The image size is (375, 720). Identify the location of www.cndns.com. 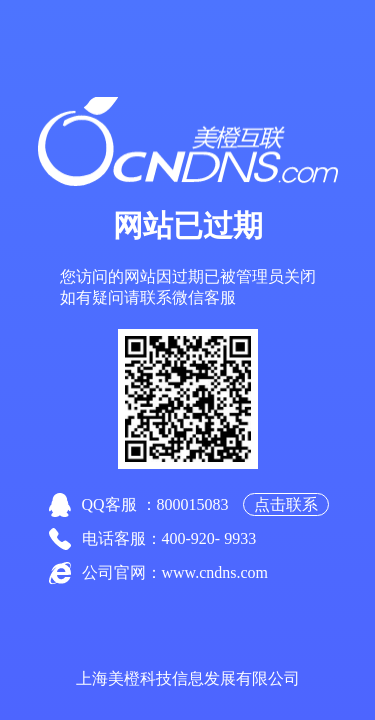
(215, 572).